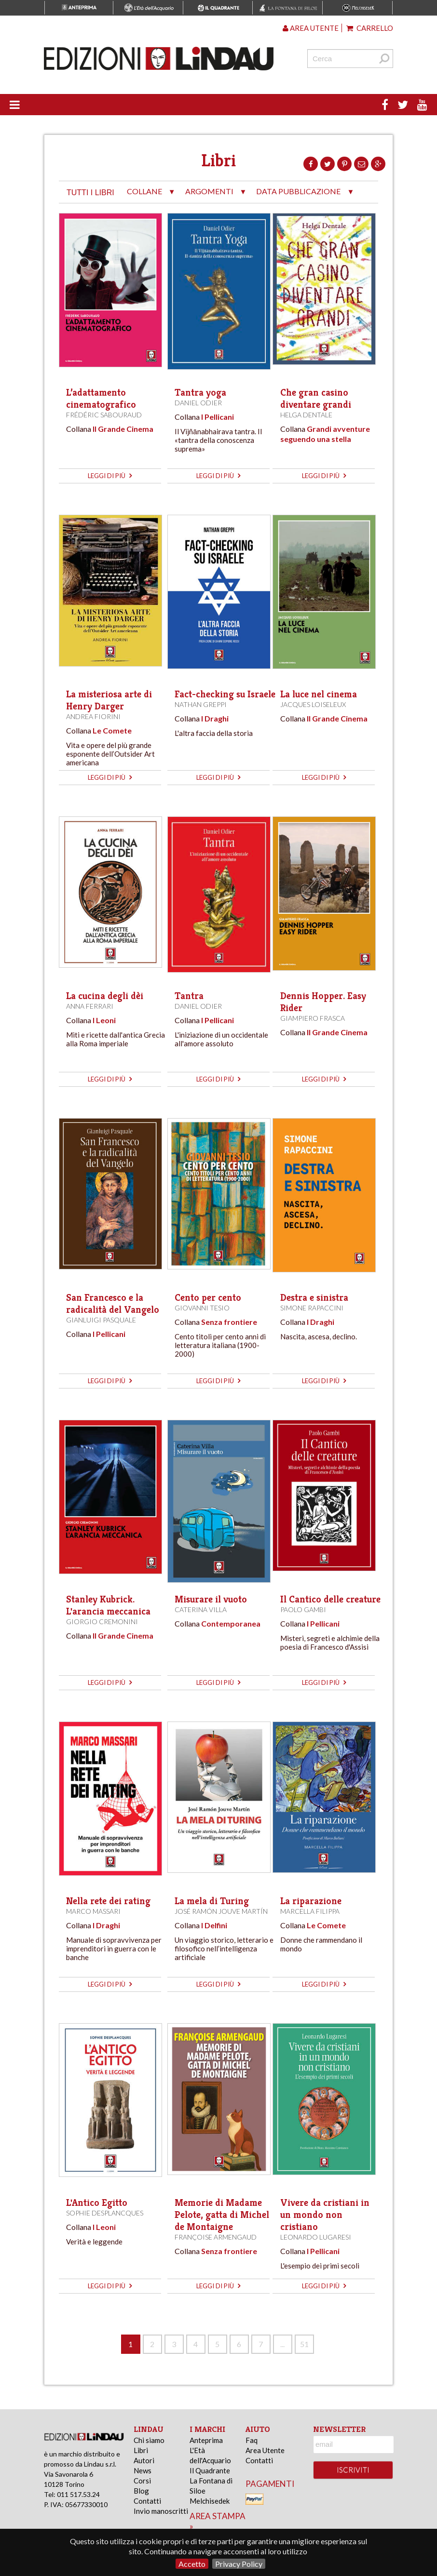  I want to click on leggi di più, so click(110, 476).